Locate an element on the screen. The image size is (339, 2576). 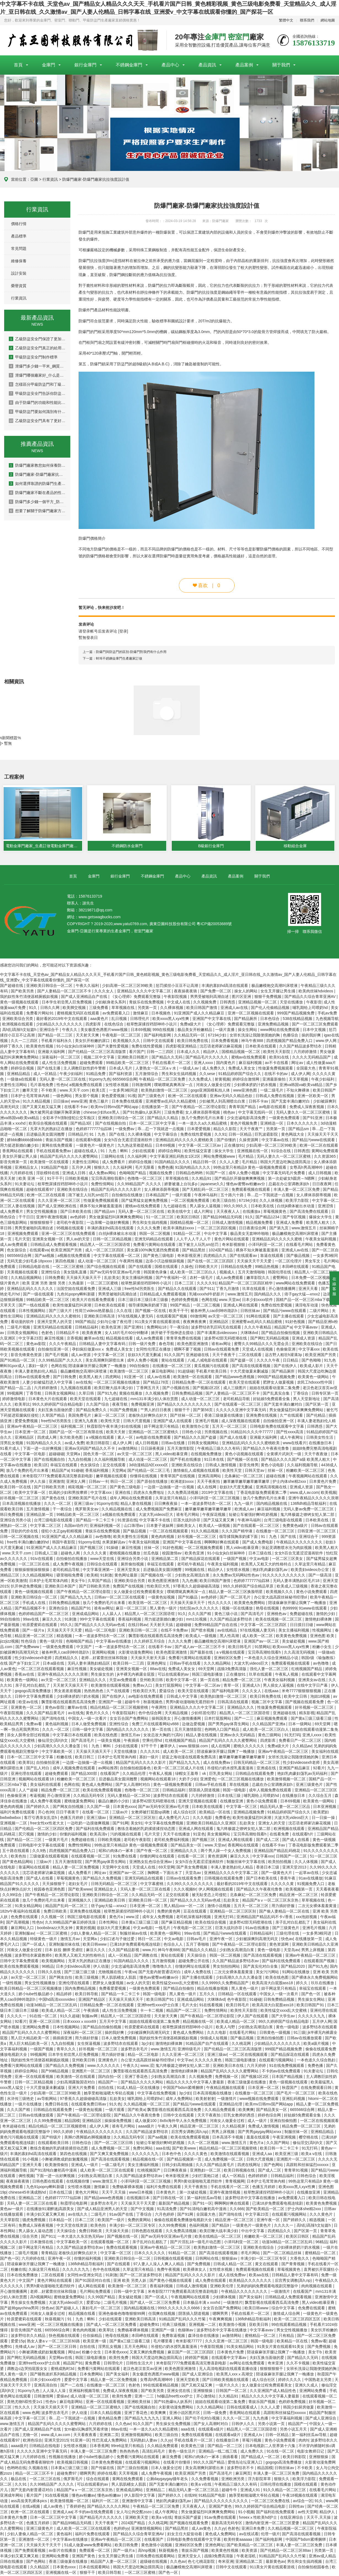
艳妇乳肉豪妇荡乳av is located at coordinates (270, 1570).